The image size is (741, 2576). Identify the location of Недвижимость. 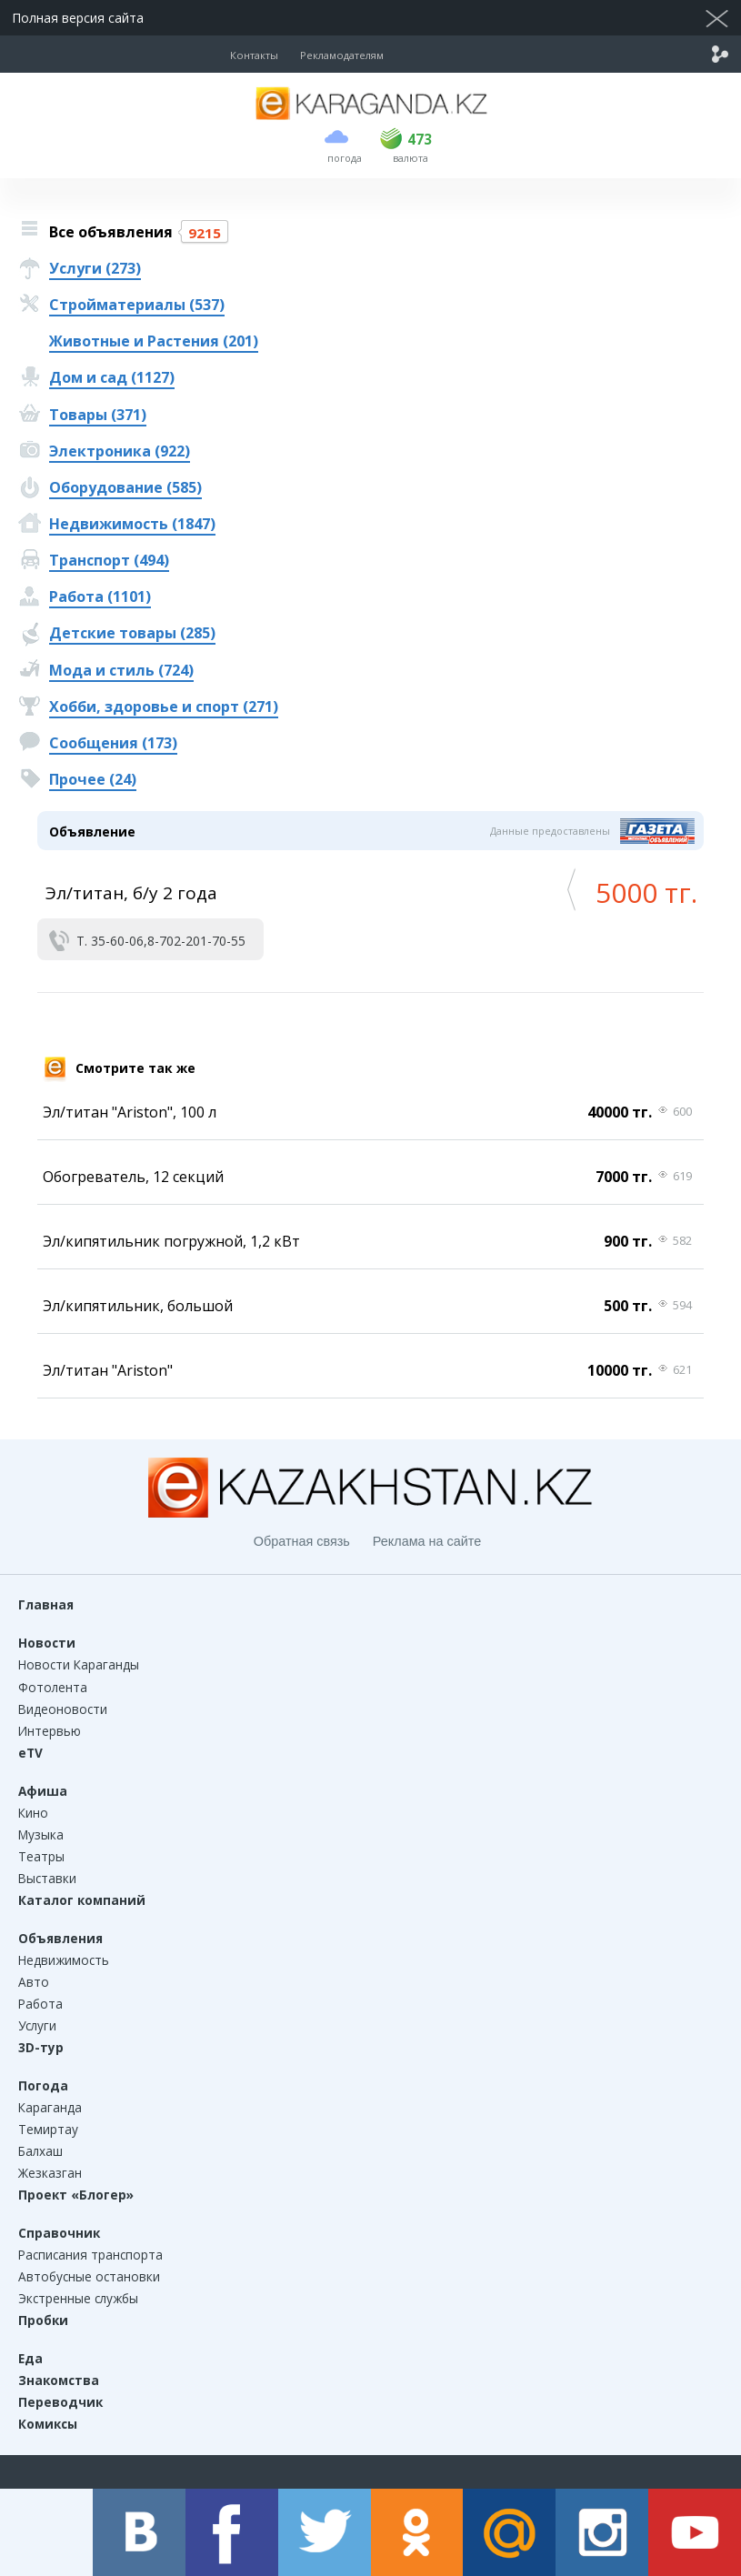
(63, 1960).